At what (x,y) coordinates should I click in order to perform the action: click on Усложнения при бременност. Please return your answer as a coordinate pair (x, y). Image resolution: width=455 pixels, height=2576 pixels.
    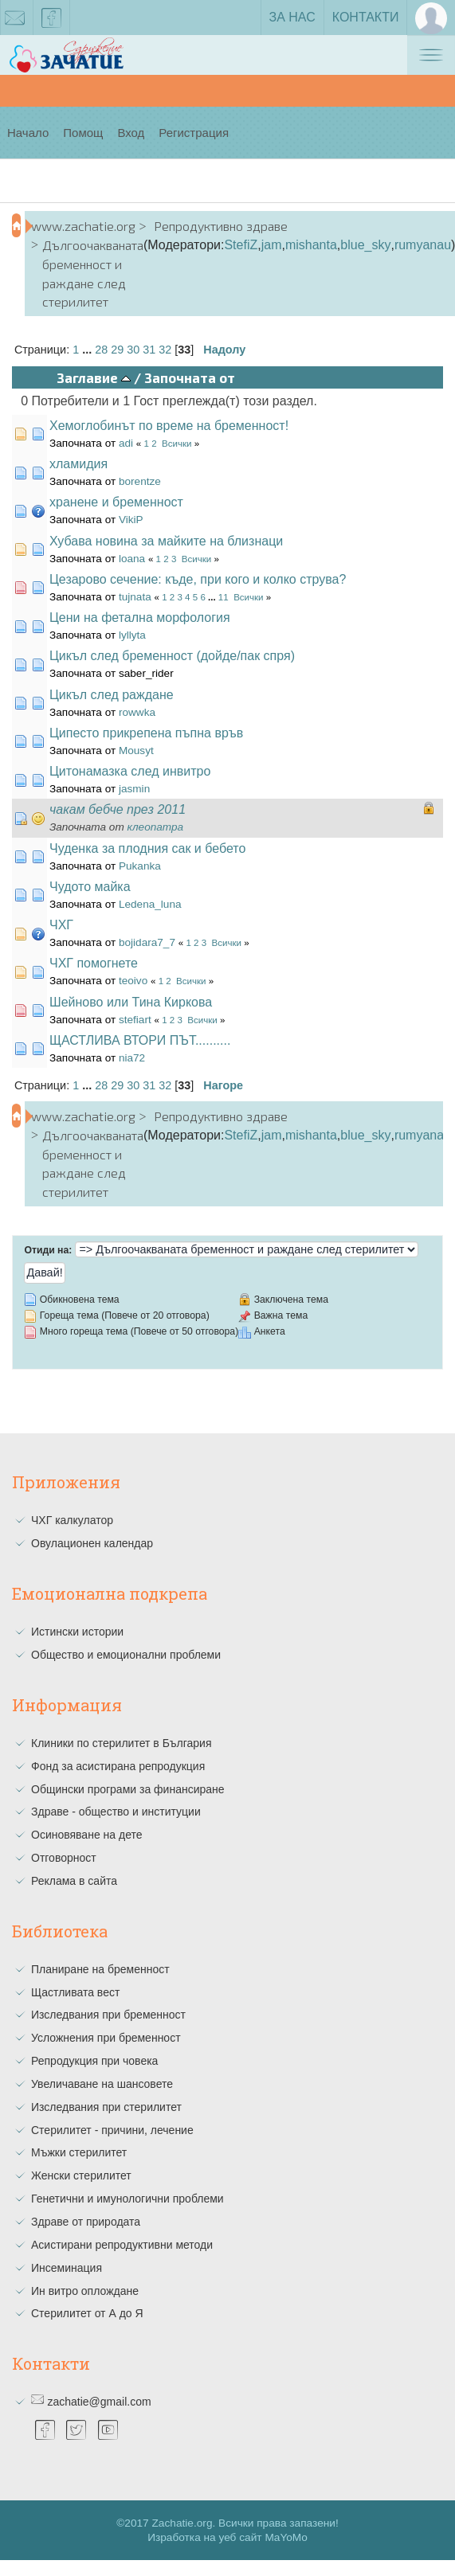
    Looking at the image, I should click on (106, 2037).